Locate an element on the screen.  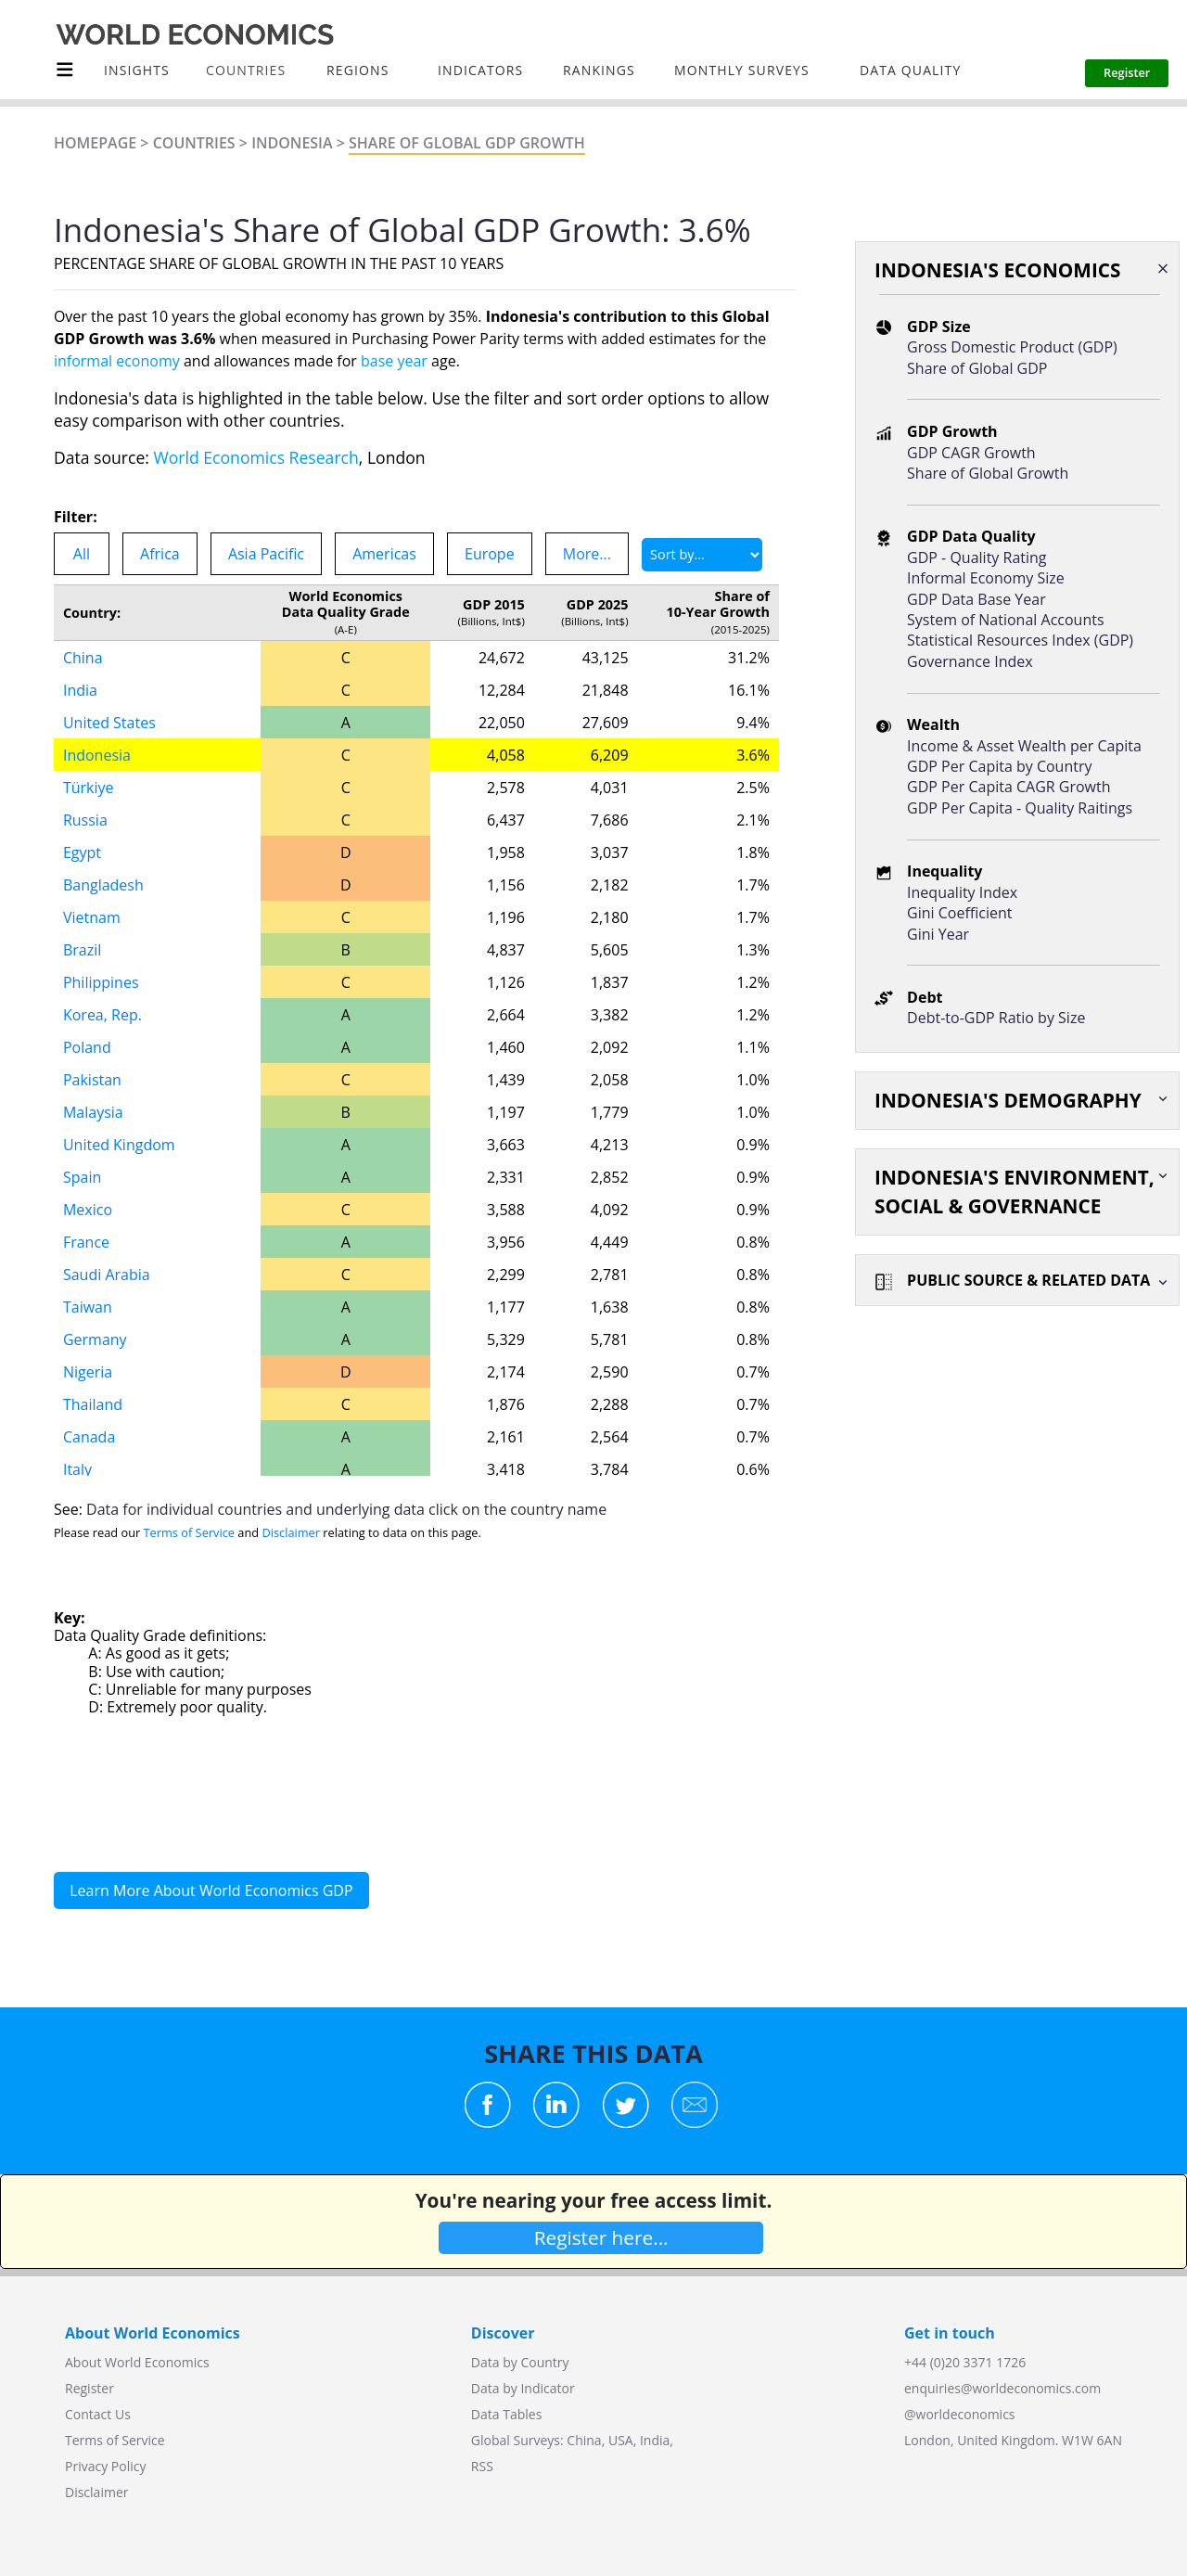
Spain is located at coordinates (82, 1177).